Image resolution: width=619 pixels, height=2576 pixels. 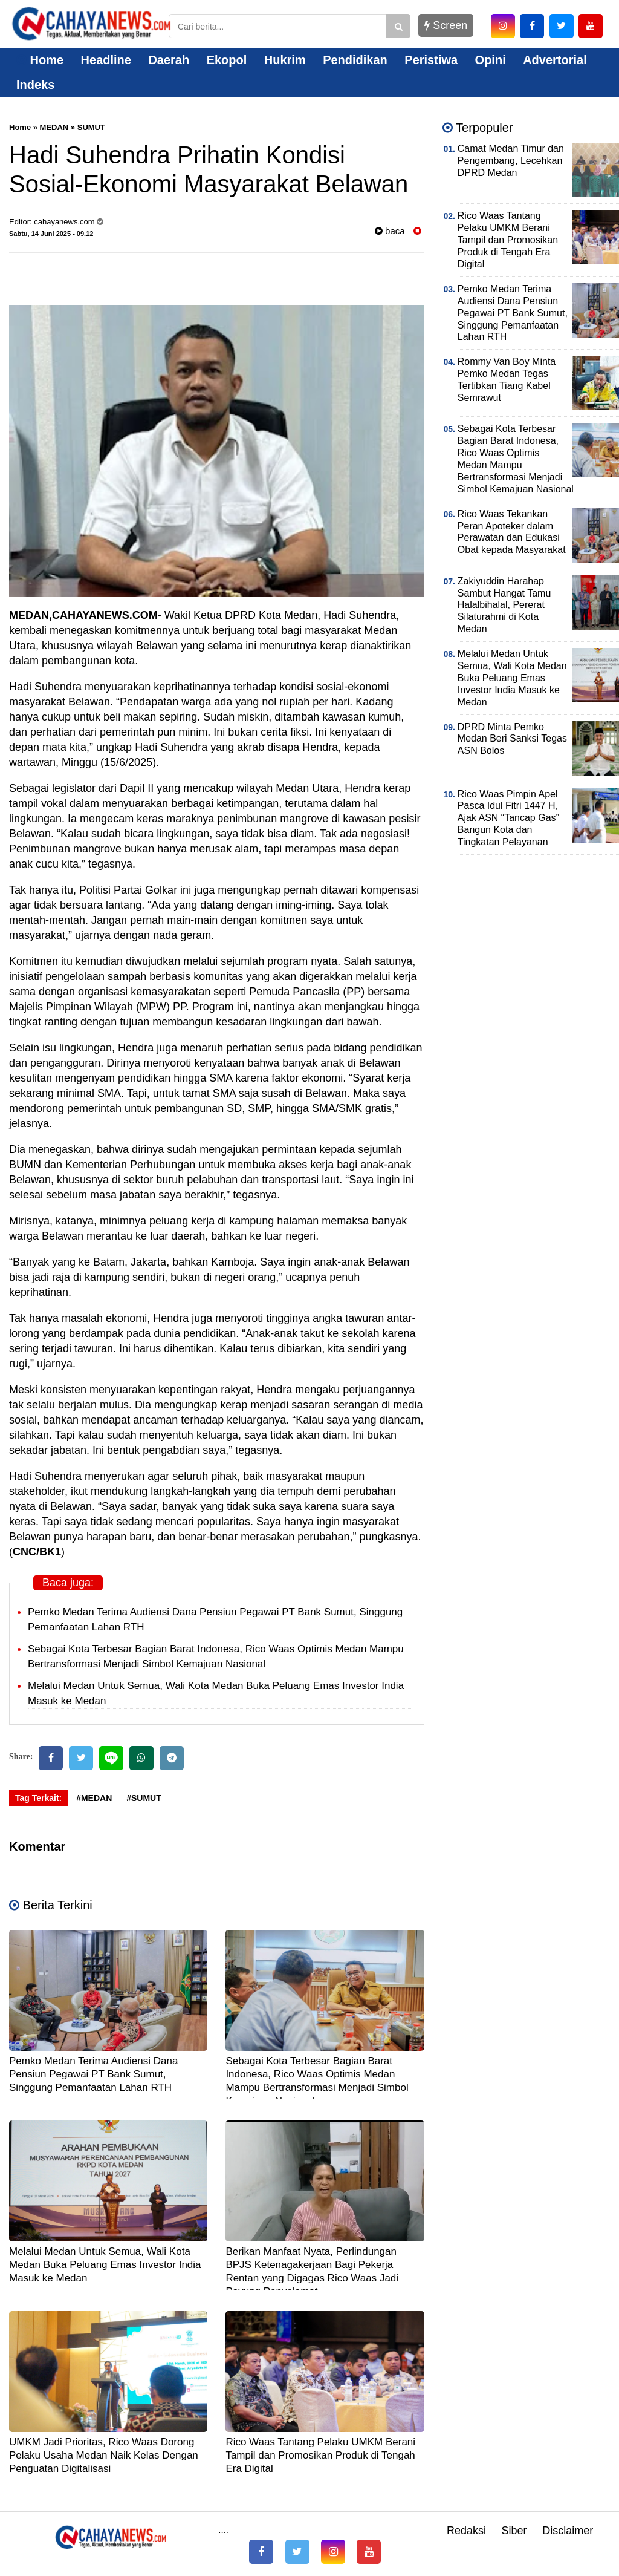 What do you see at coordinates (514, 2531) in the screenshot?
I see `Siber` at bounding box center [514, 2531].